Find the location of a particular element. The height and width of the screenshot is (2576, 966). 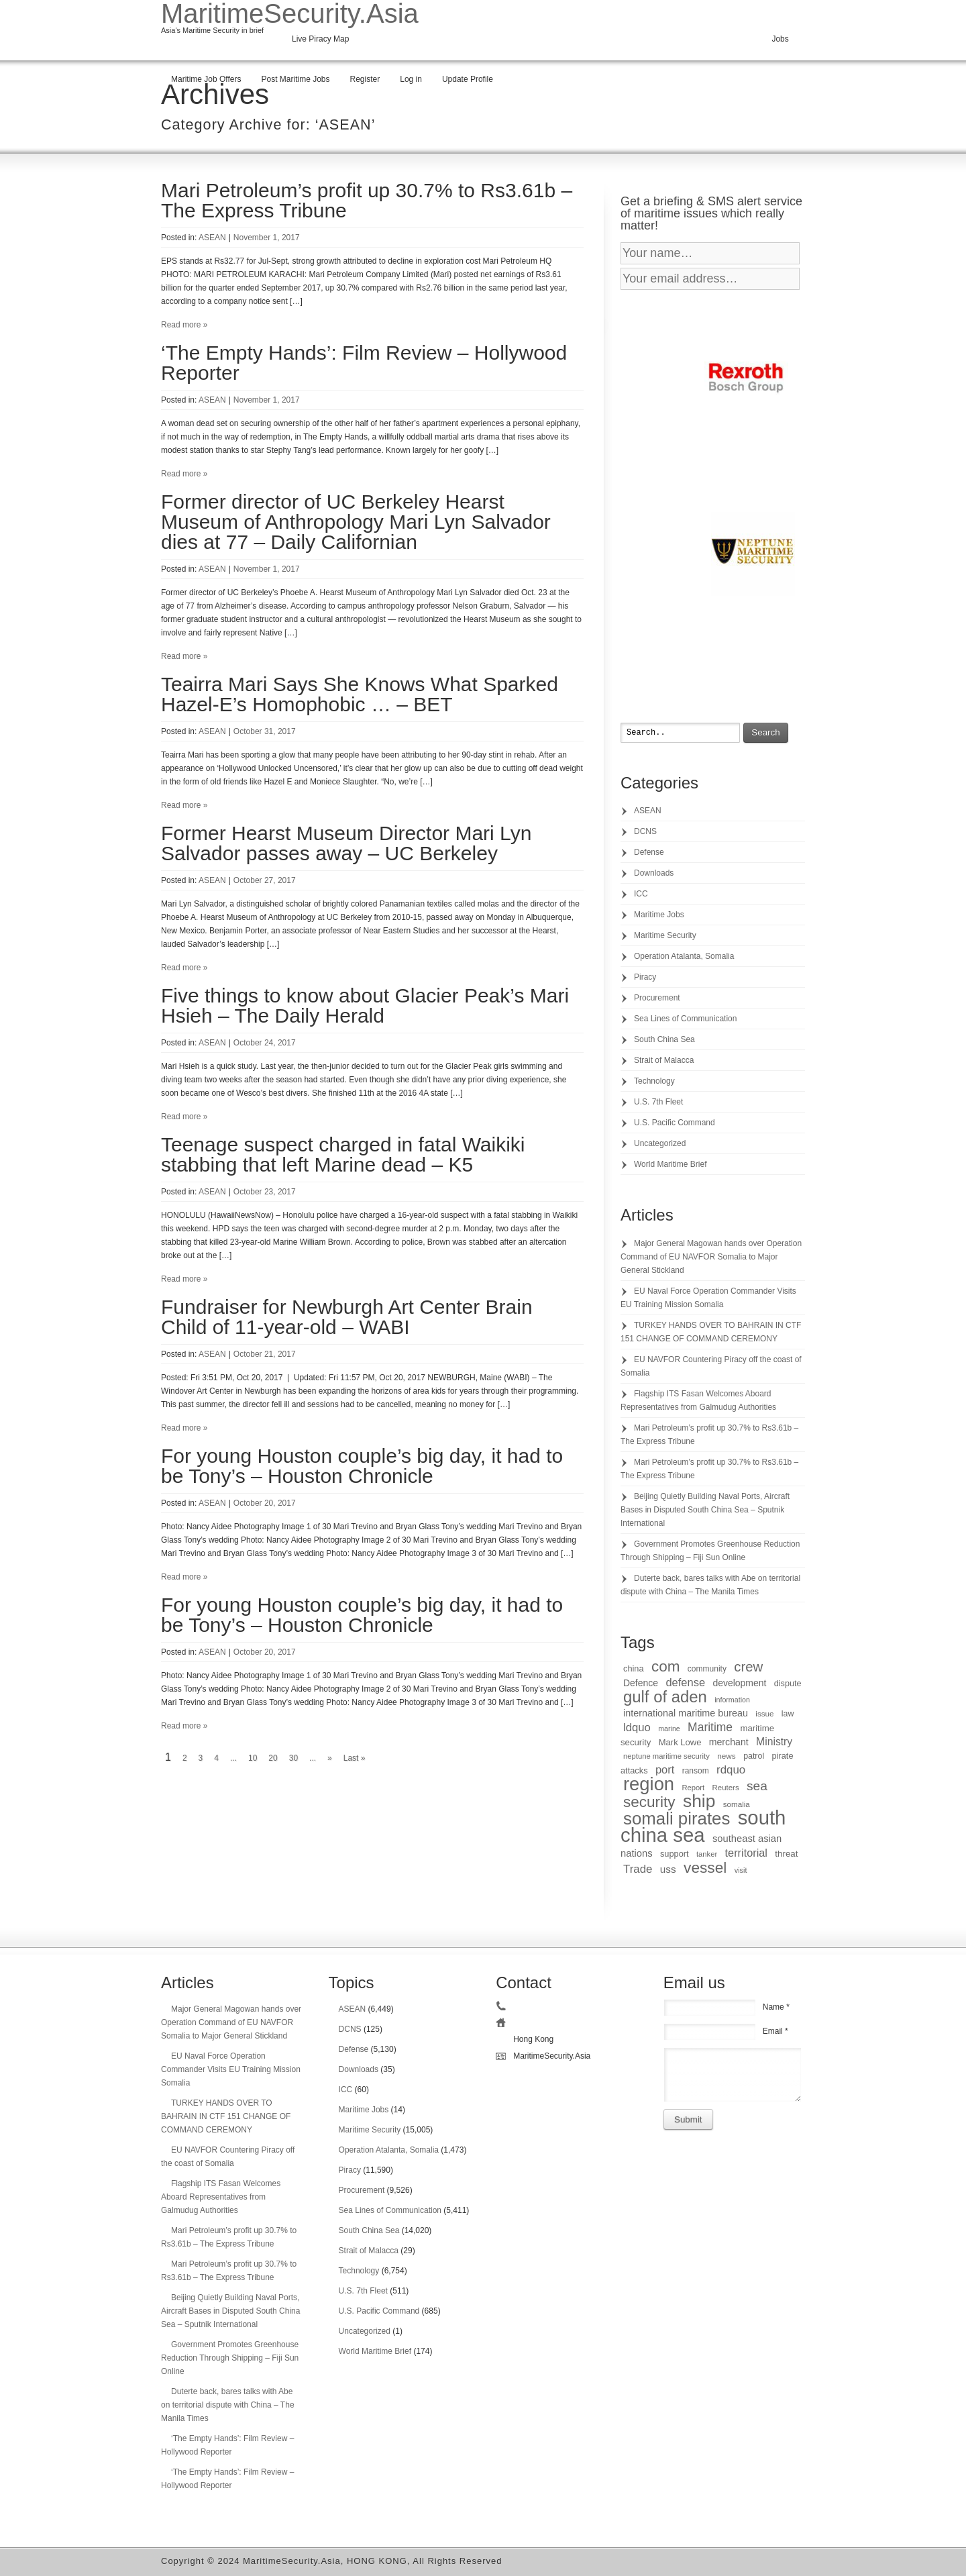

Trade is located at coordinates (637, 1869).